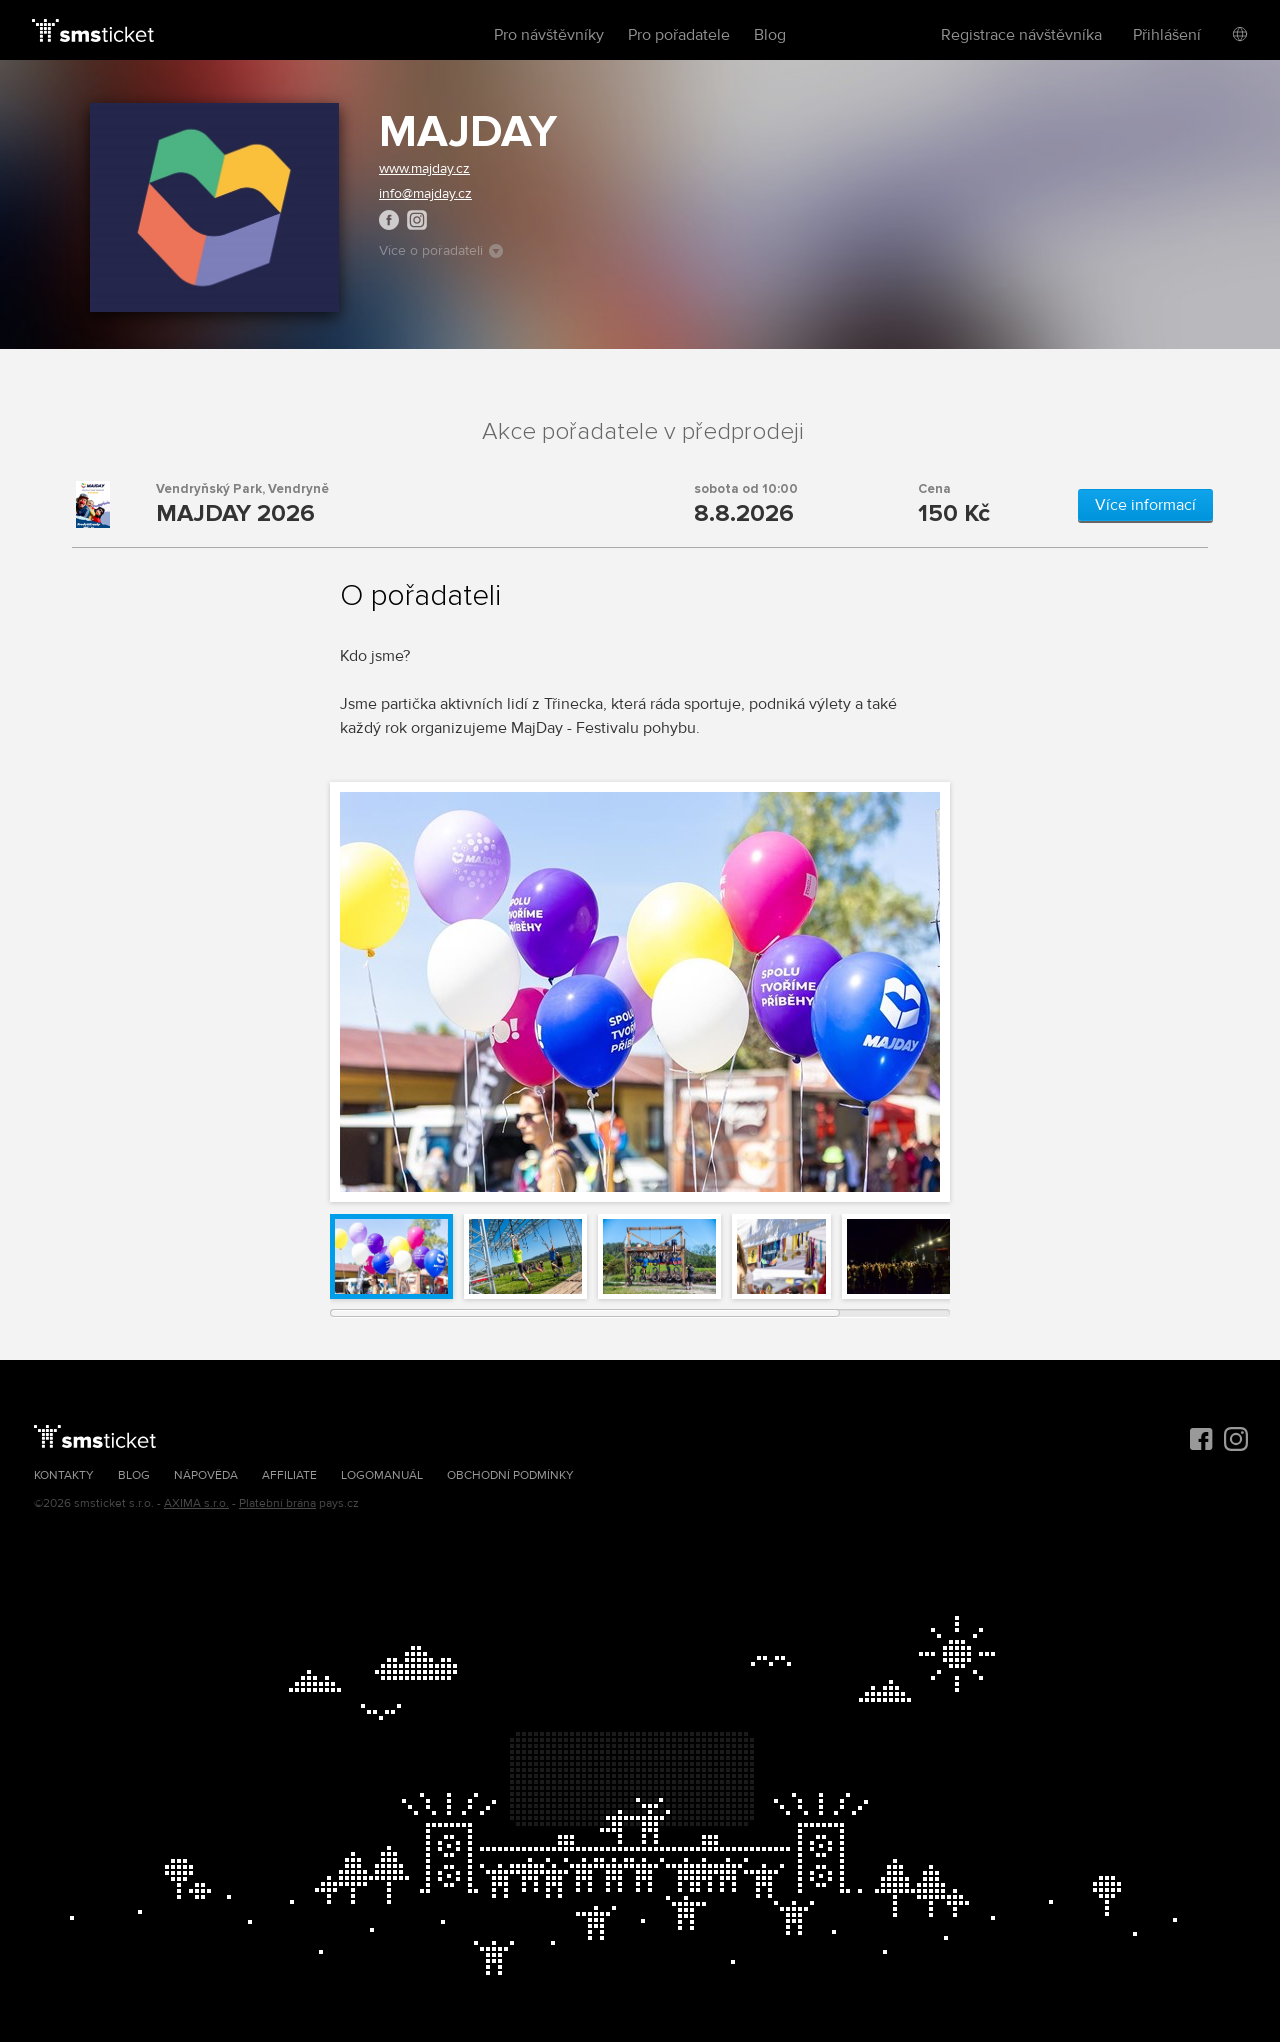  What do you see at coordinates (196, 1503) in the screenshot?
I see `AXIMA s.r.o.` at bounding box center [196, 1503].